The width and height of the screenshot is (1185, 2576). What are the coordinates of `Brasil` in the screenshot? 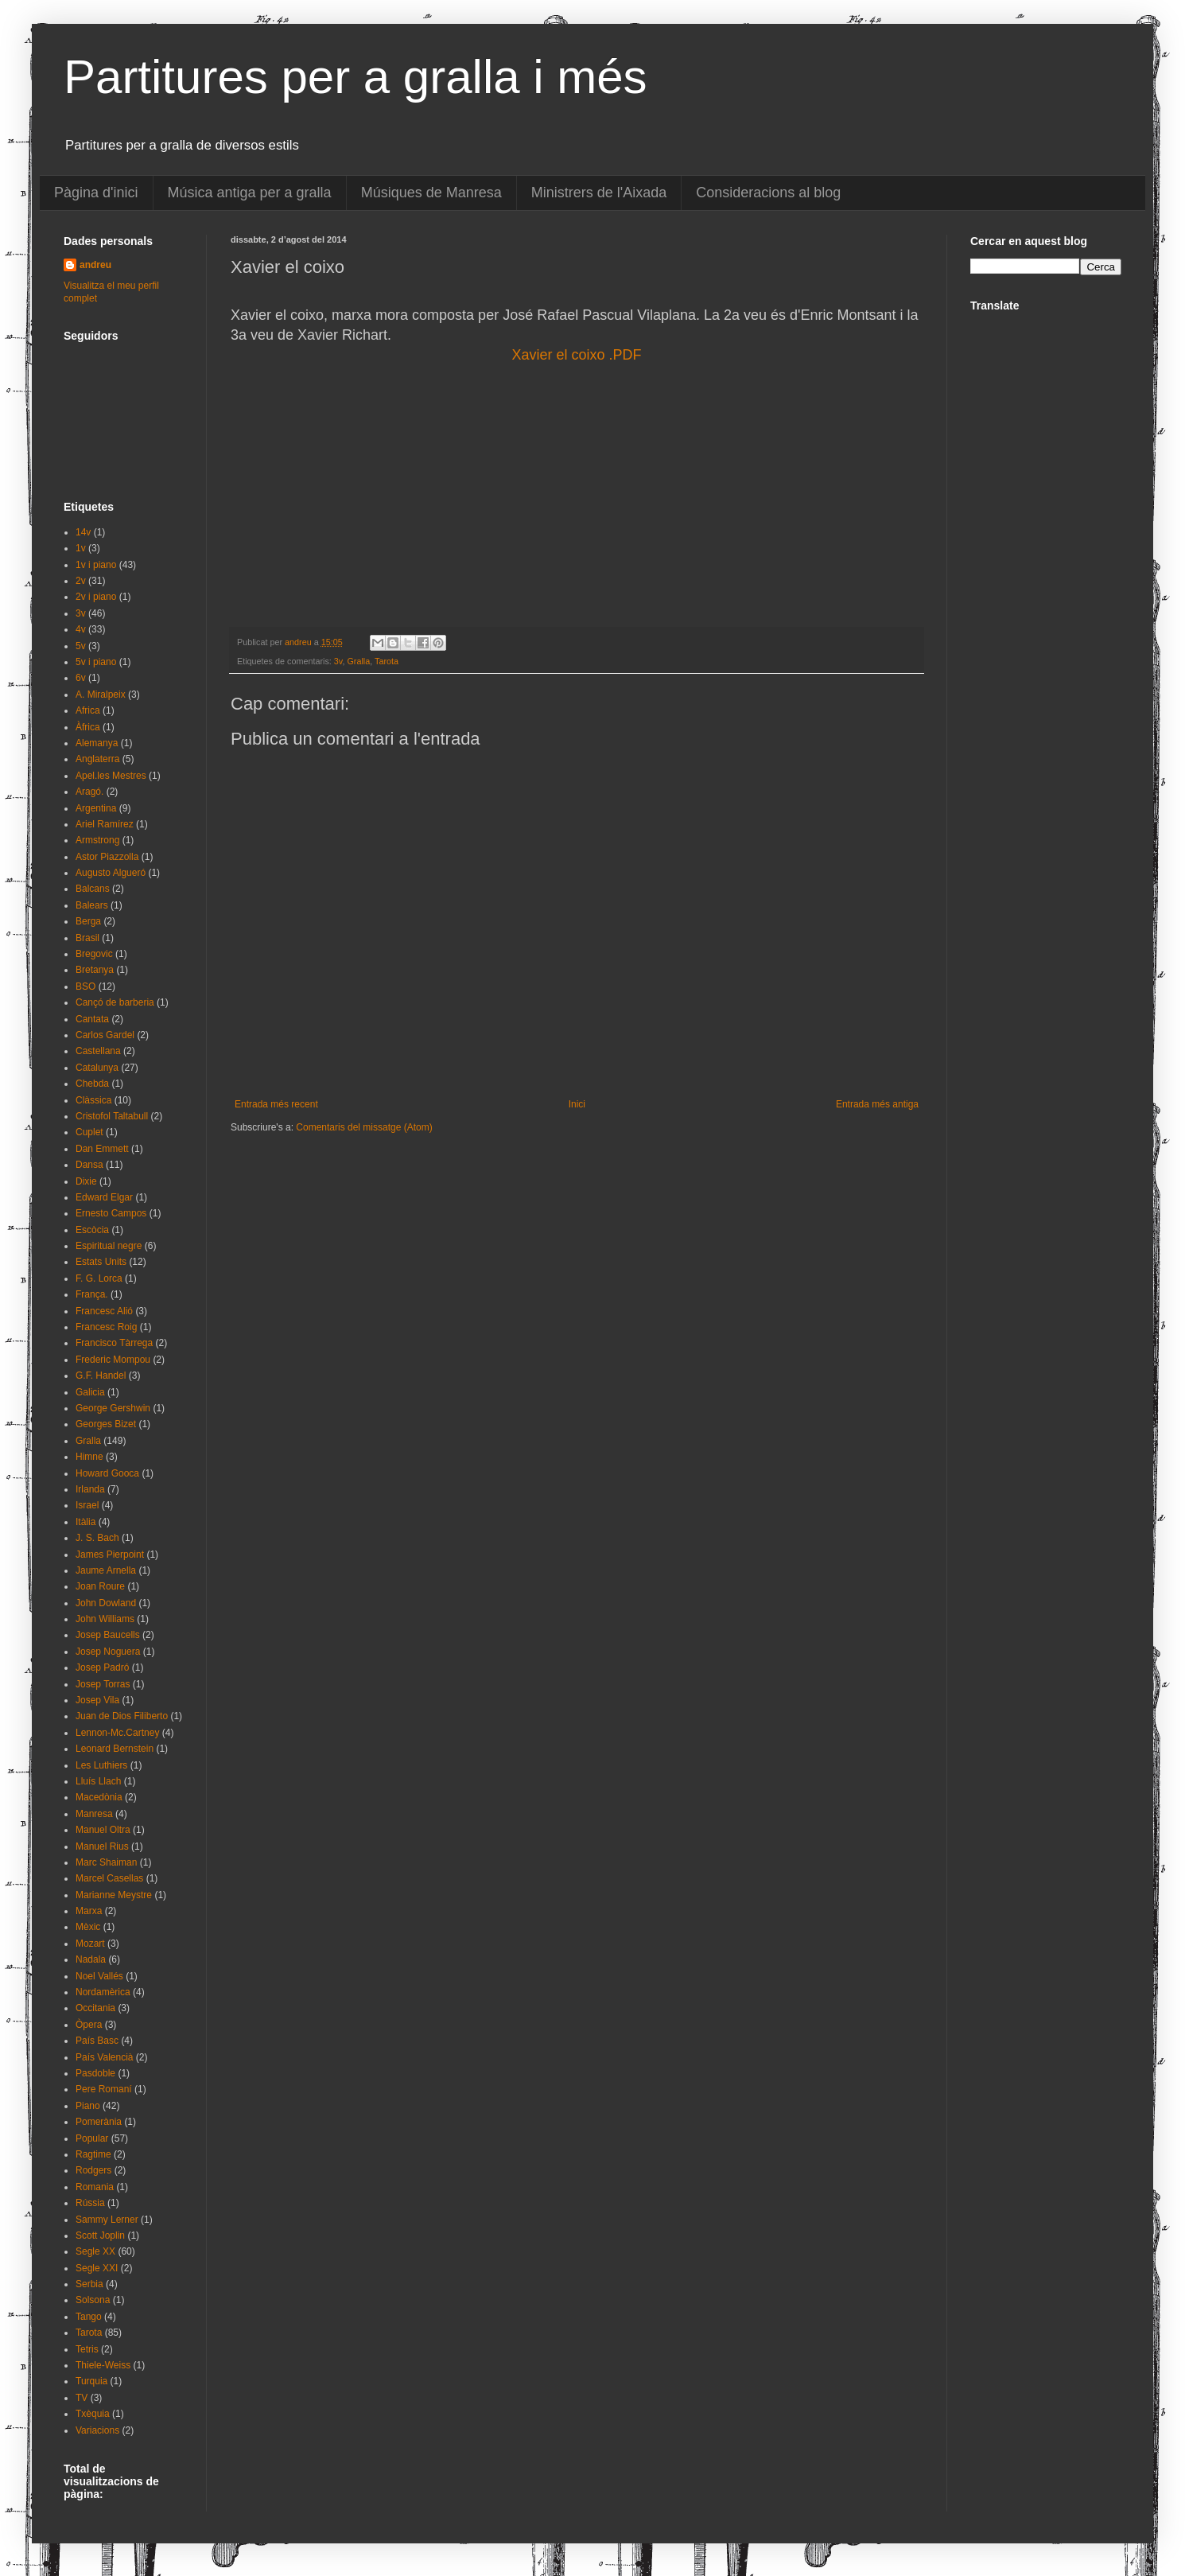 It's located at (87, 938).